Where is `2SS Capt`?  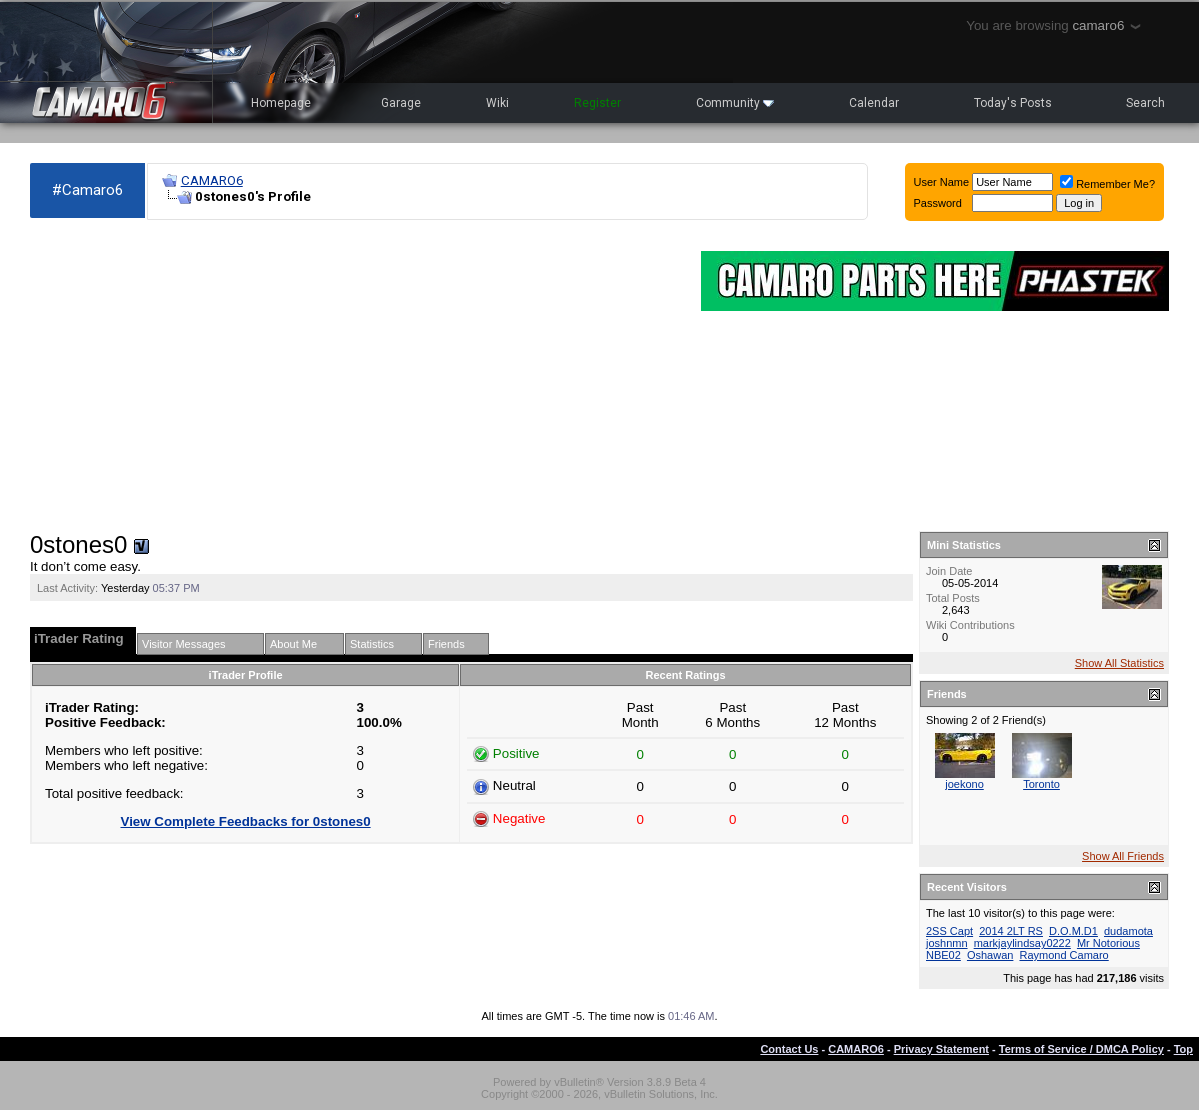
2SS Capt is located at coordinates (949, 931).